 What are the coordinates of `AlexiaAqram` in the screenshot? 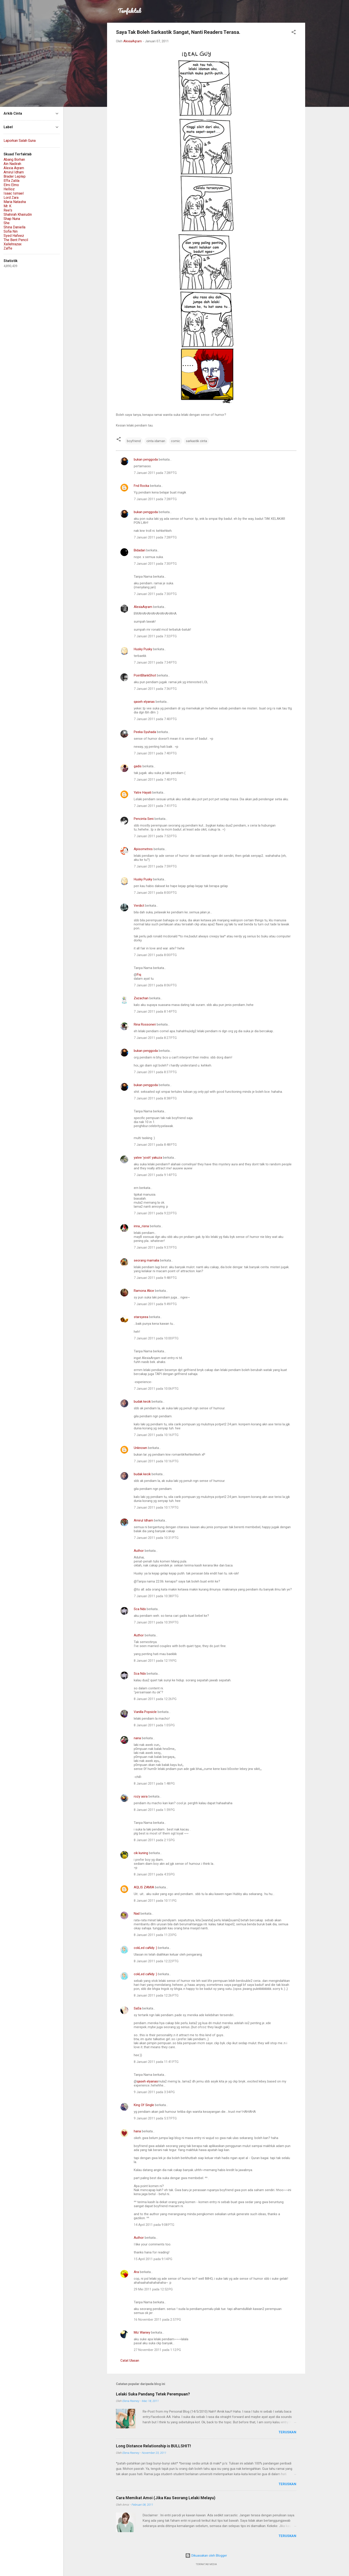 It's located at (143, 607).